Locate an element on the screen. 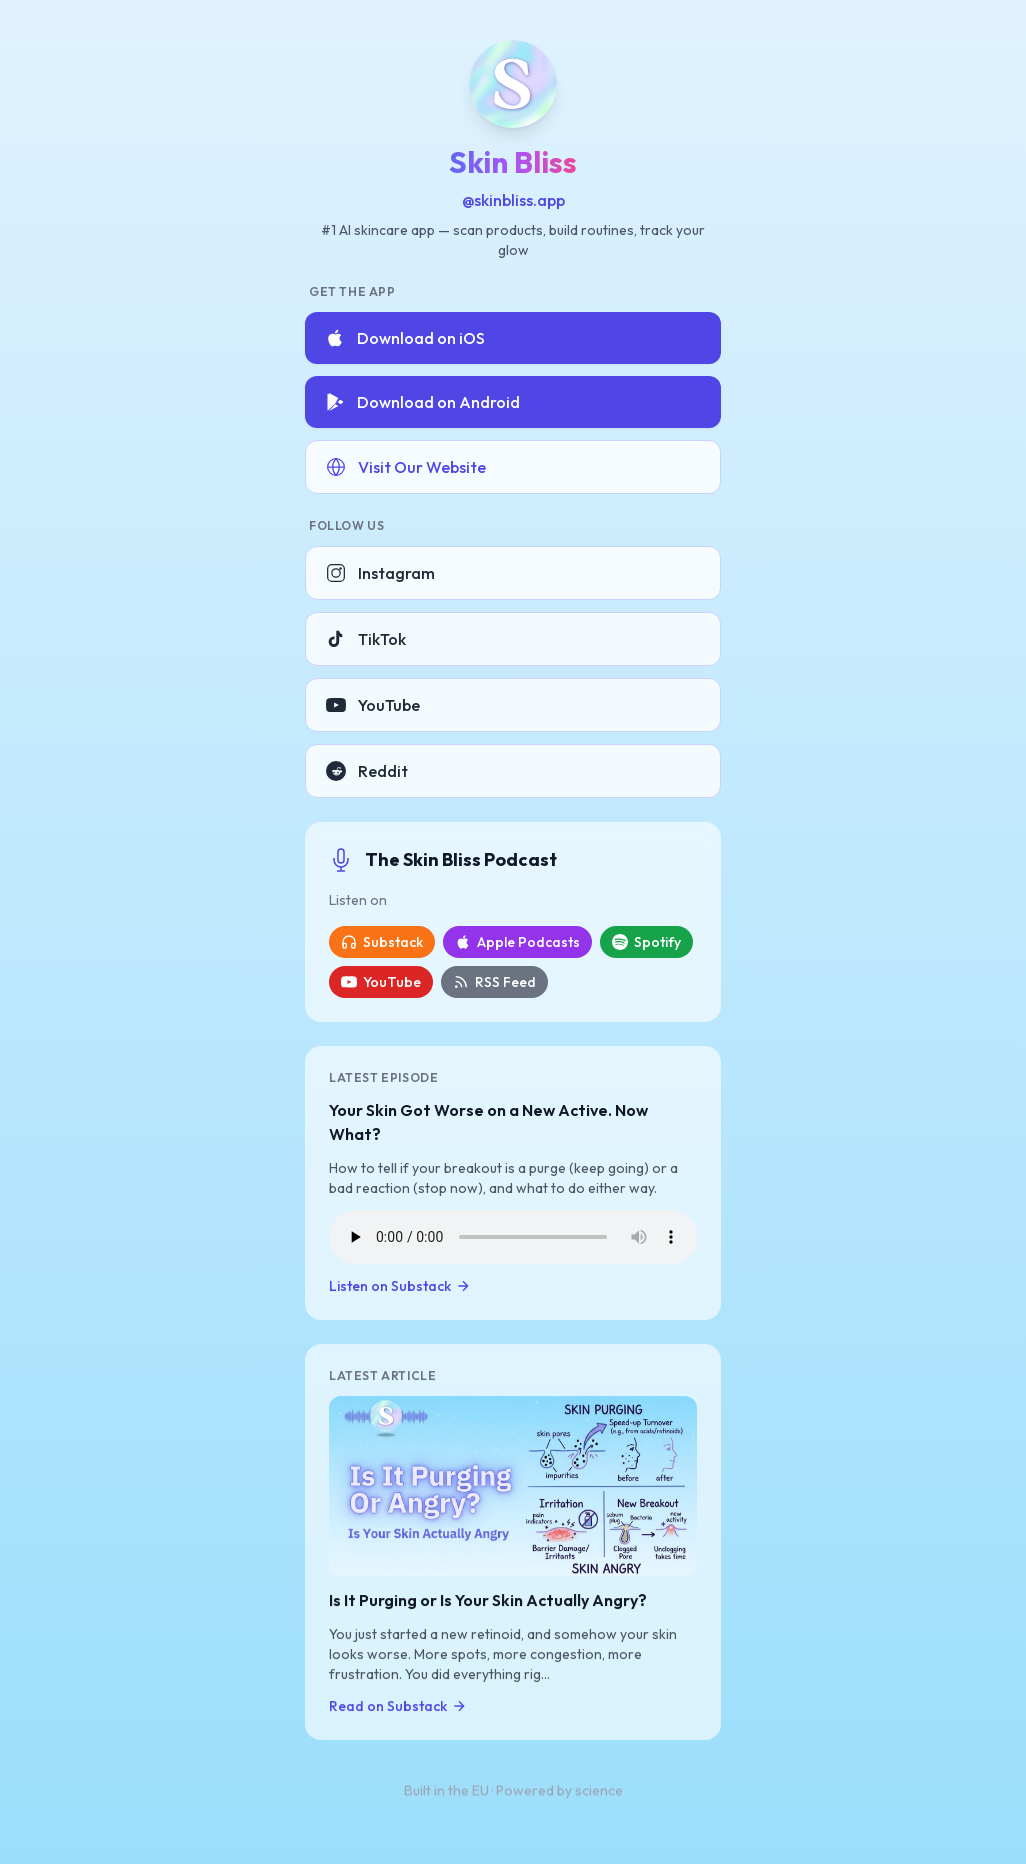 The image size is (1026, 1864). YouTube is located at coordinates (373, 705).